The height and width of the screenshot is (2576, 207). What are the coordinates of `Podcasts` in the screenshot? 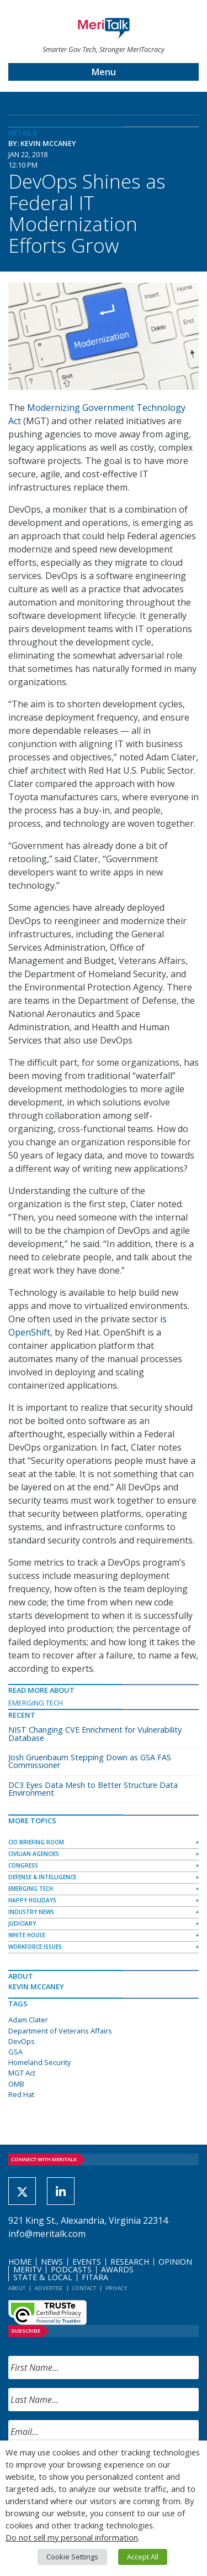 It's located at (71, 2269).